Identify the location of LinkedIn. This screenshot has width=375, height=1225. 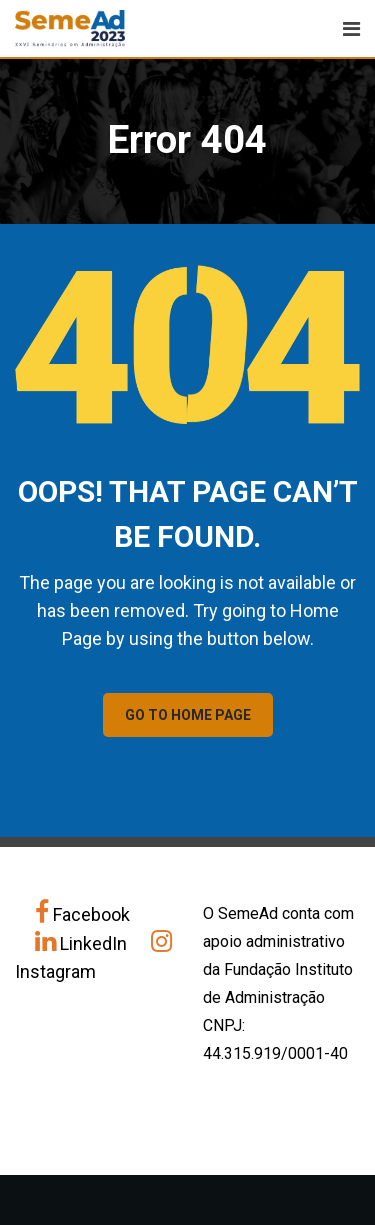
(83, 943).